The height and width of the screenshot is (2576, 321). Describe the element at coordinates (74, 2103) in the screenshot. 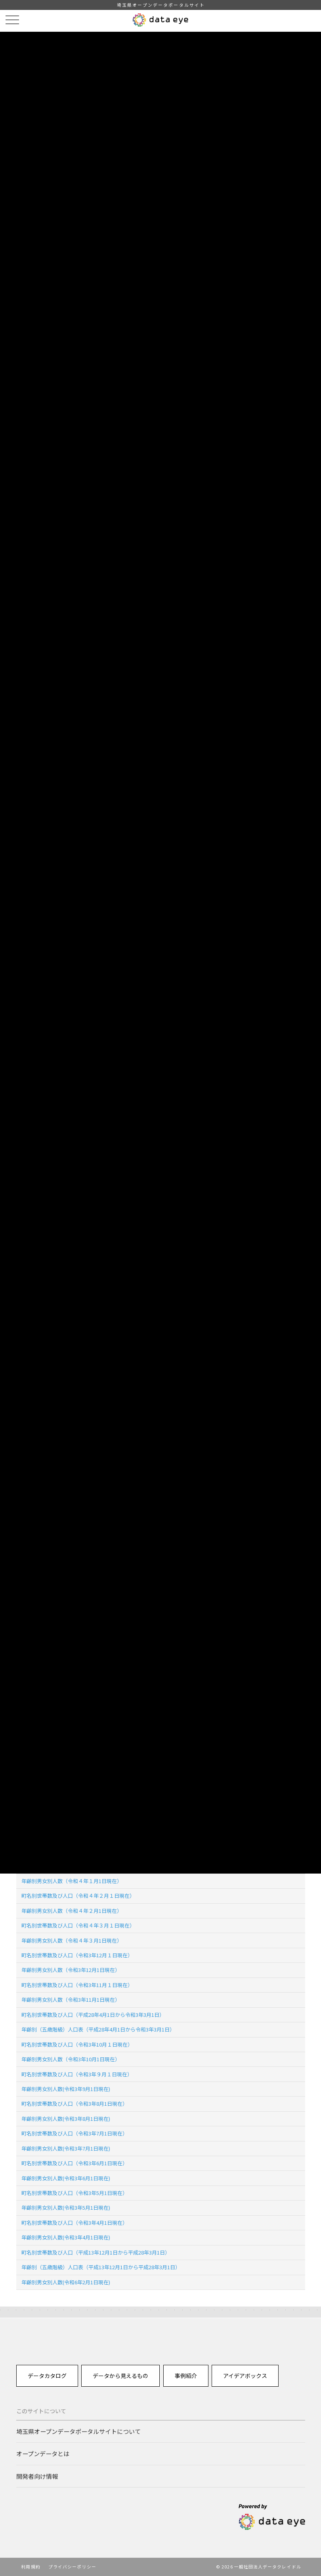

I see `町名別世帯数及び人口（令和3年8月1日現在）` at that location.